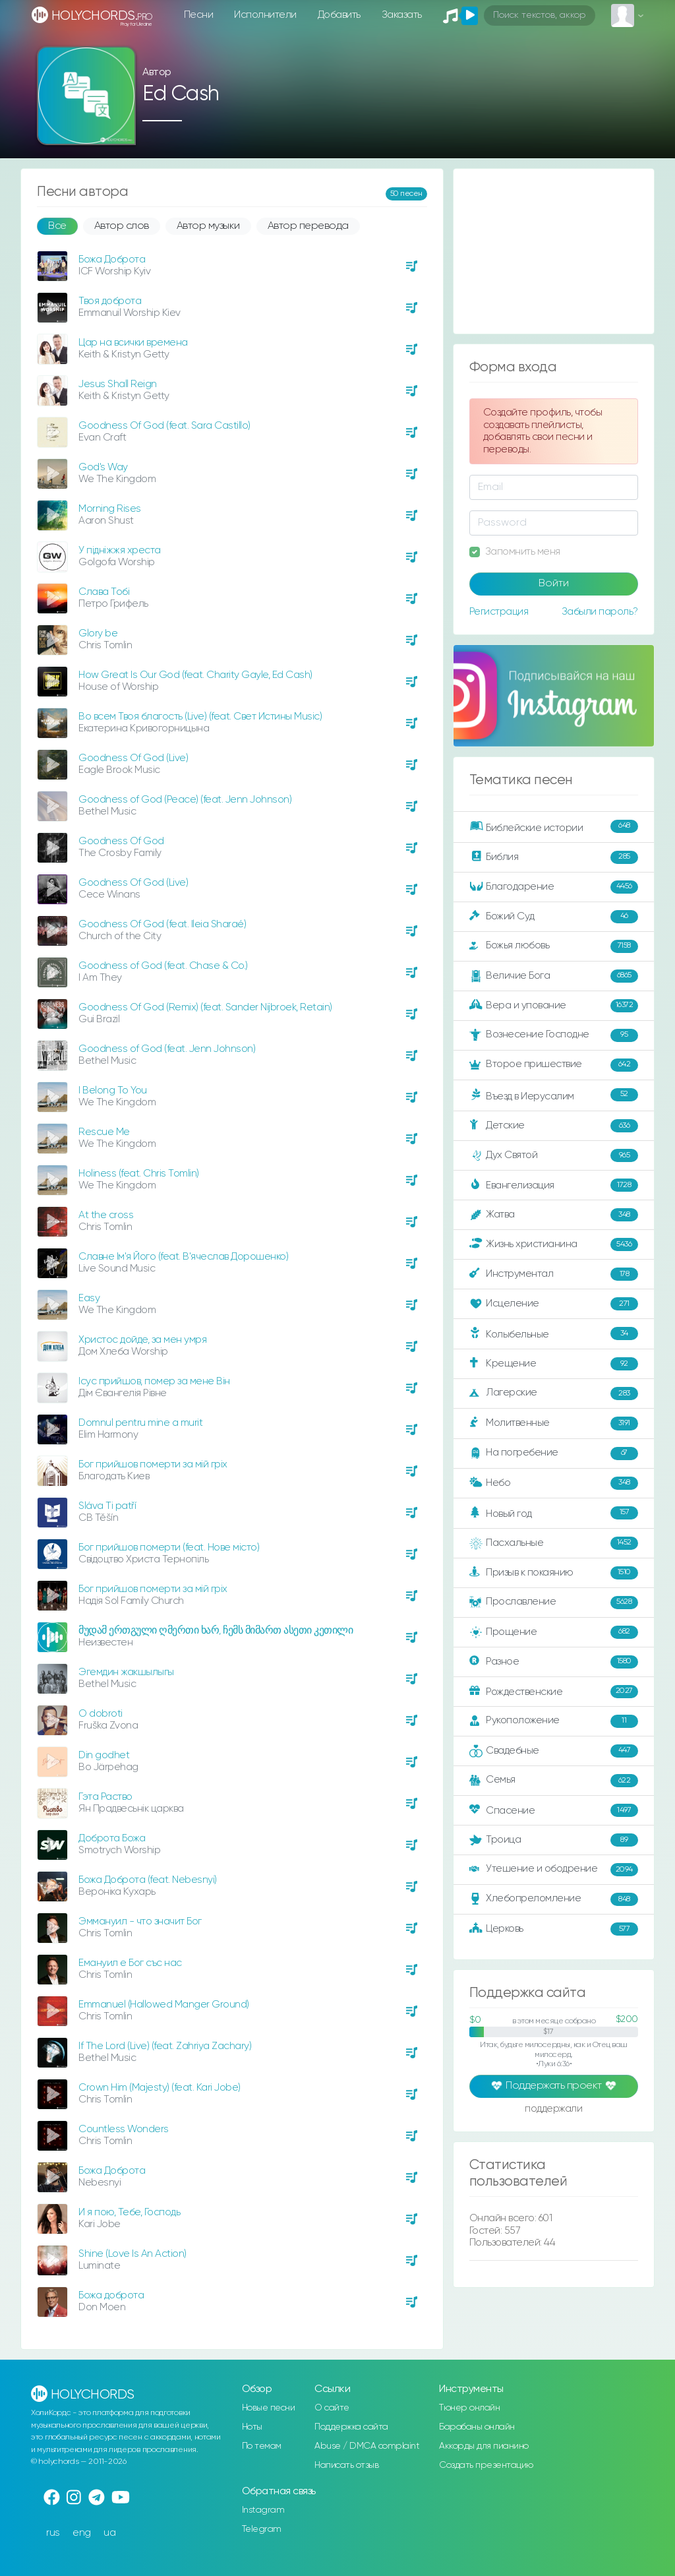 Image resolution: width=675 pixels, height=2576 pixels. What do you see at coordinates (553, 1721) in the screenshot?
I see `Рукоположение` at bounding box center [553, 1721].